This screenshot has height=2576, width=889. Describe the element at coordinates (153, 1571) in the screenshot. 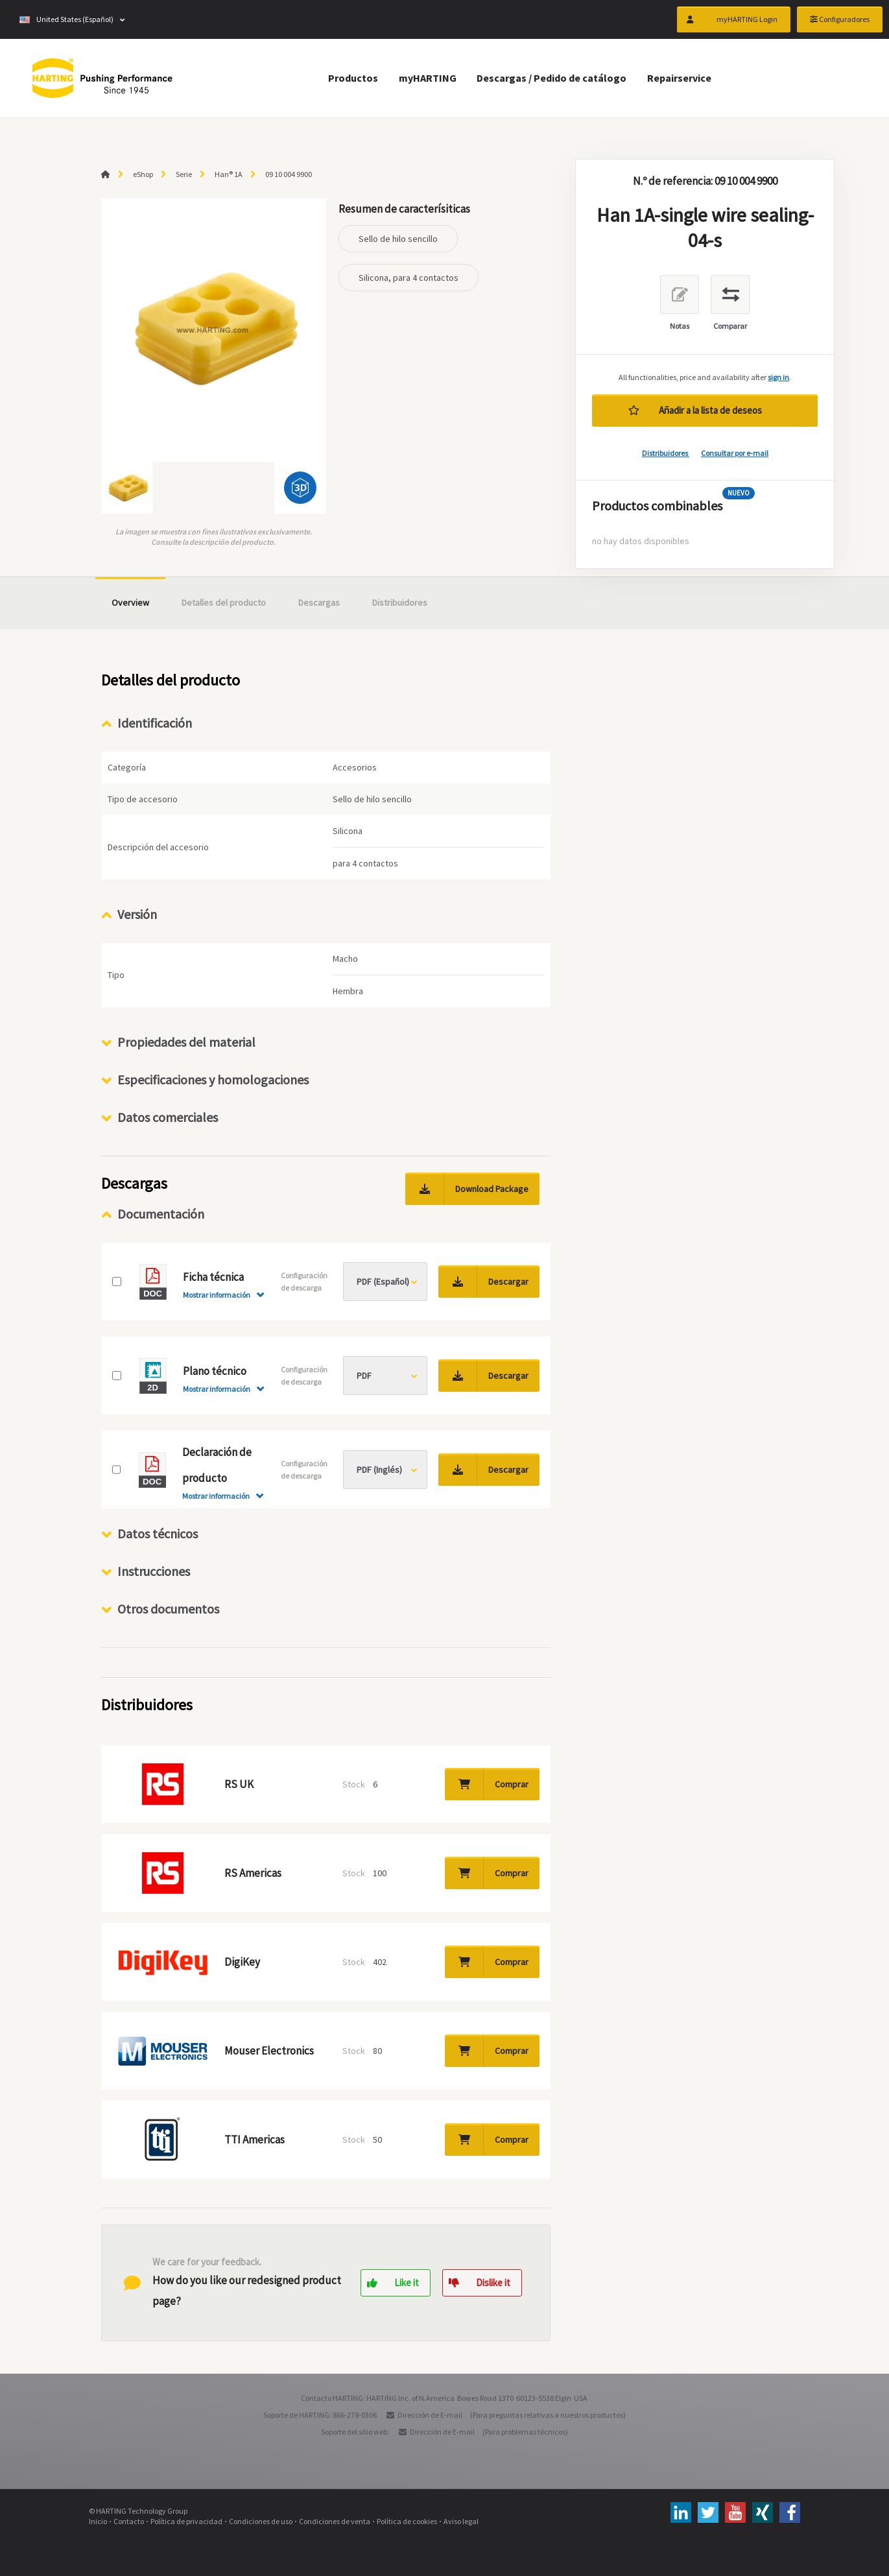

I see `Instrucciones` at that location.